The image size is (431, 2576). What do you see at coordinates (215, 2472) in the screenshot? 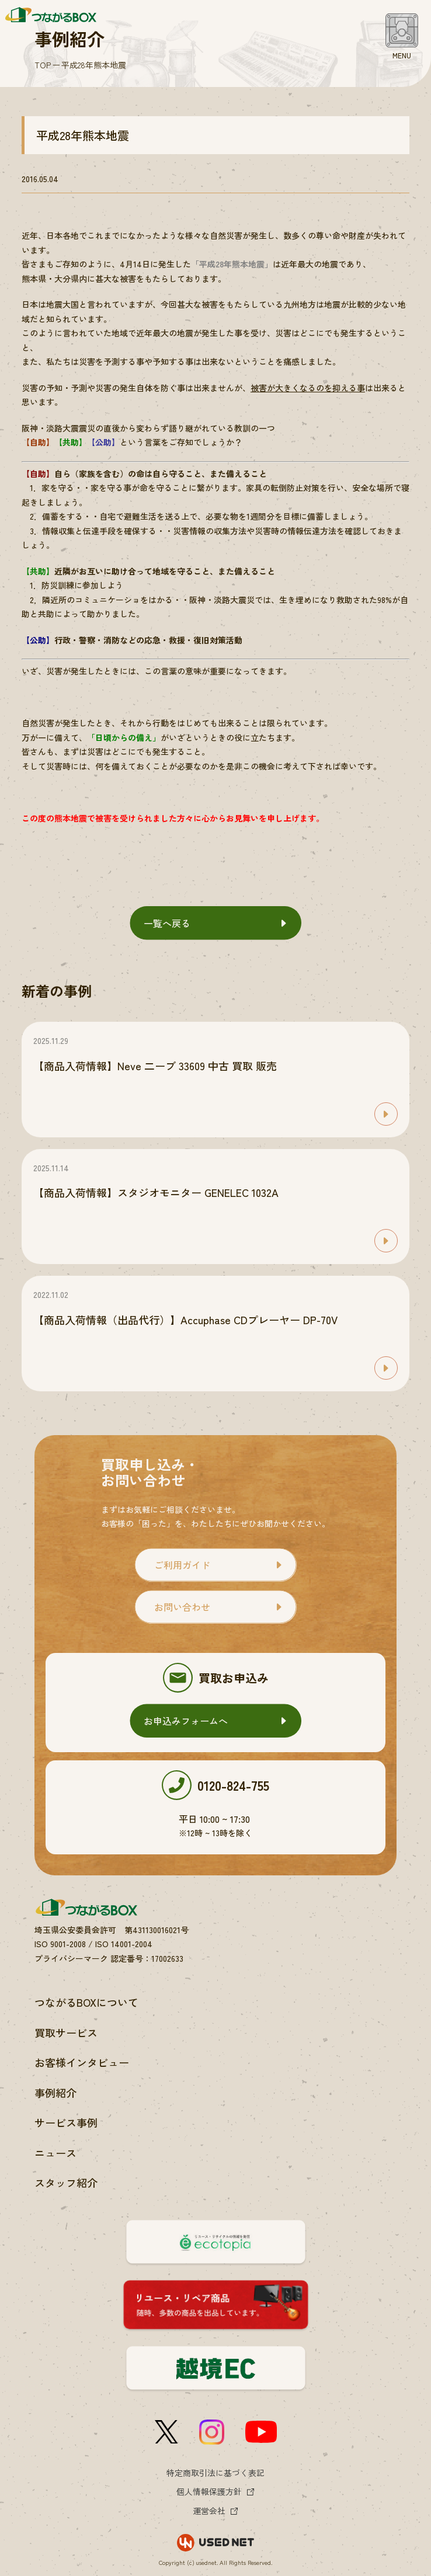
I see `特定商取引法に基づく表記` at bounding box center [215, 2472].